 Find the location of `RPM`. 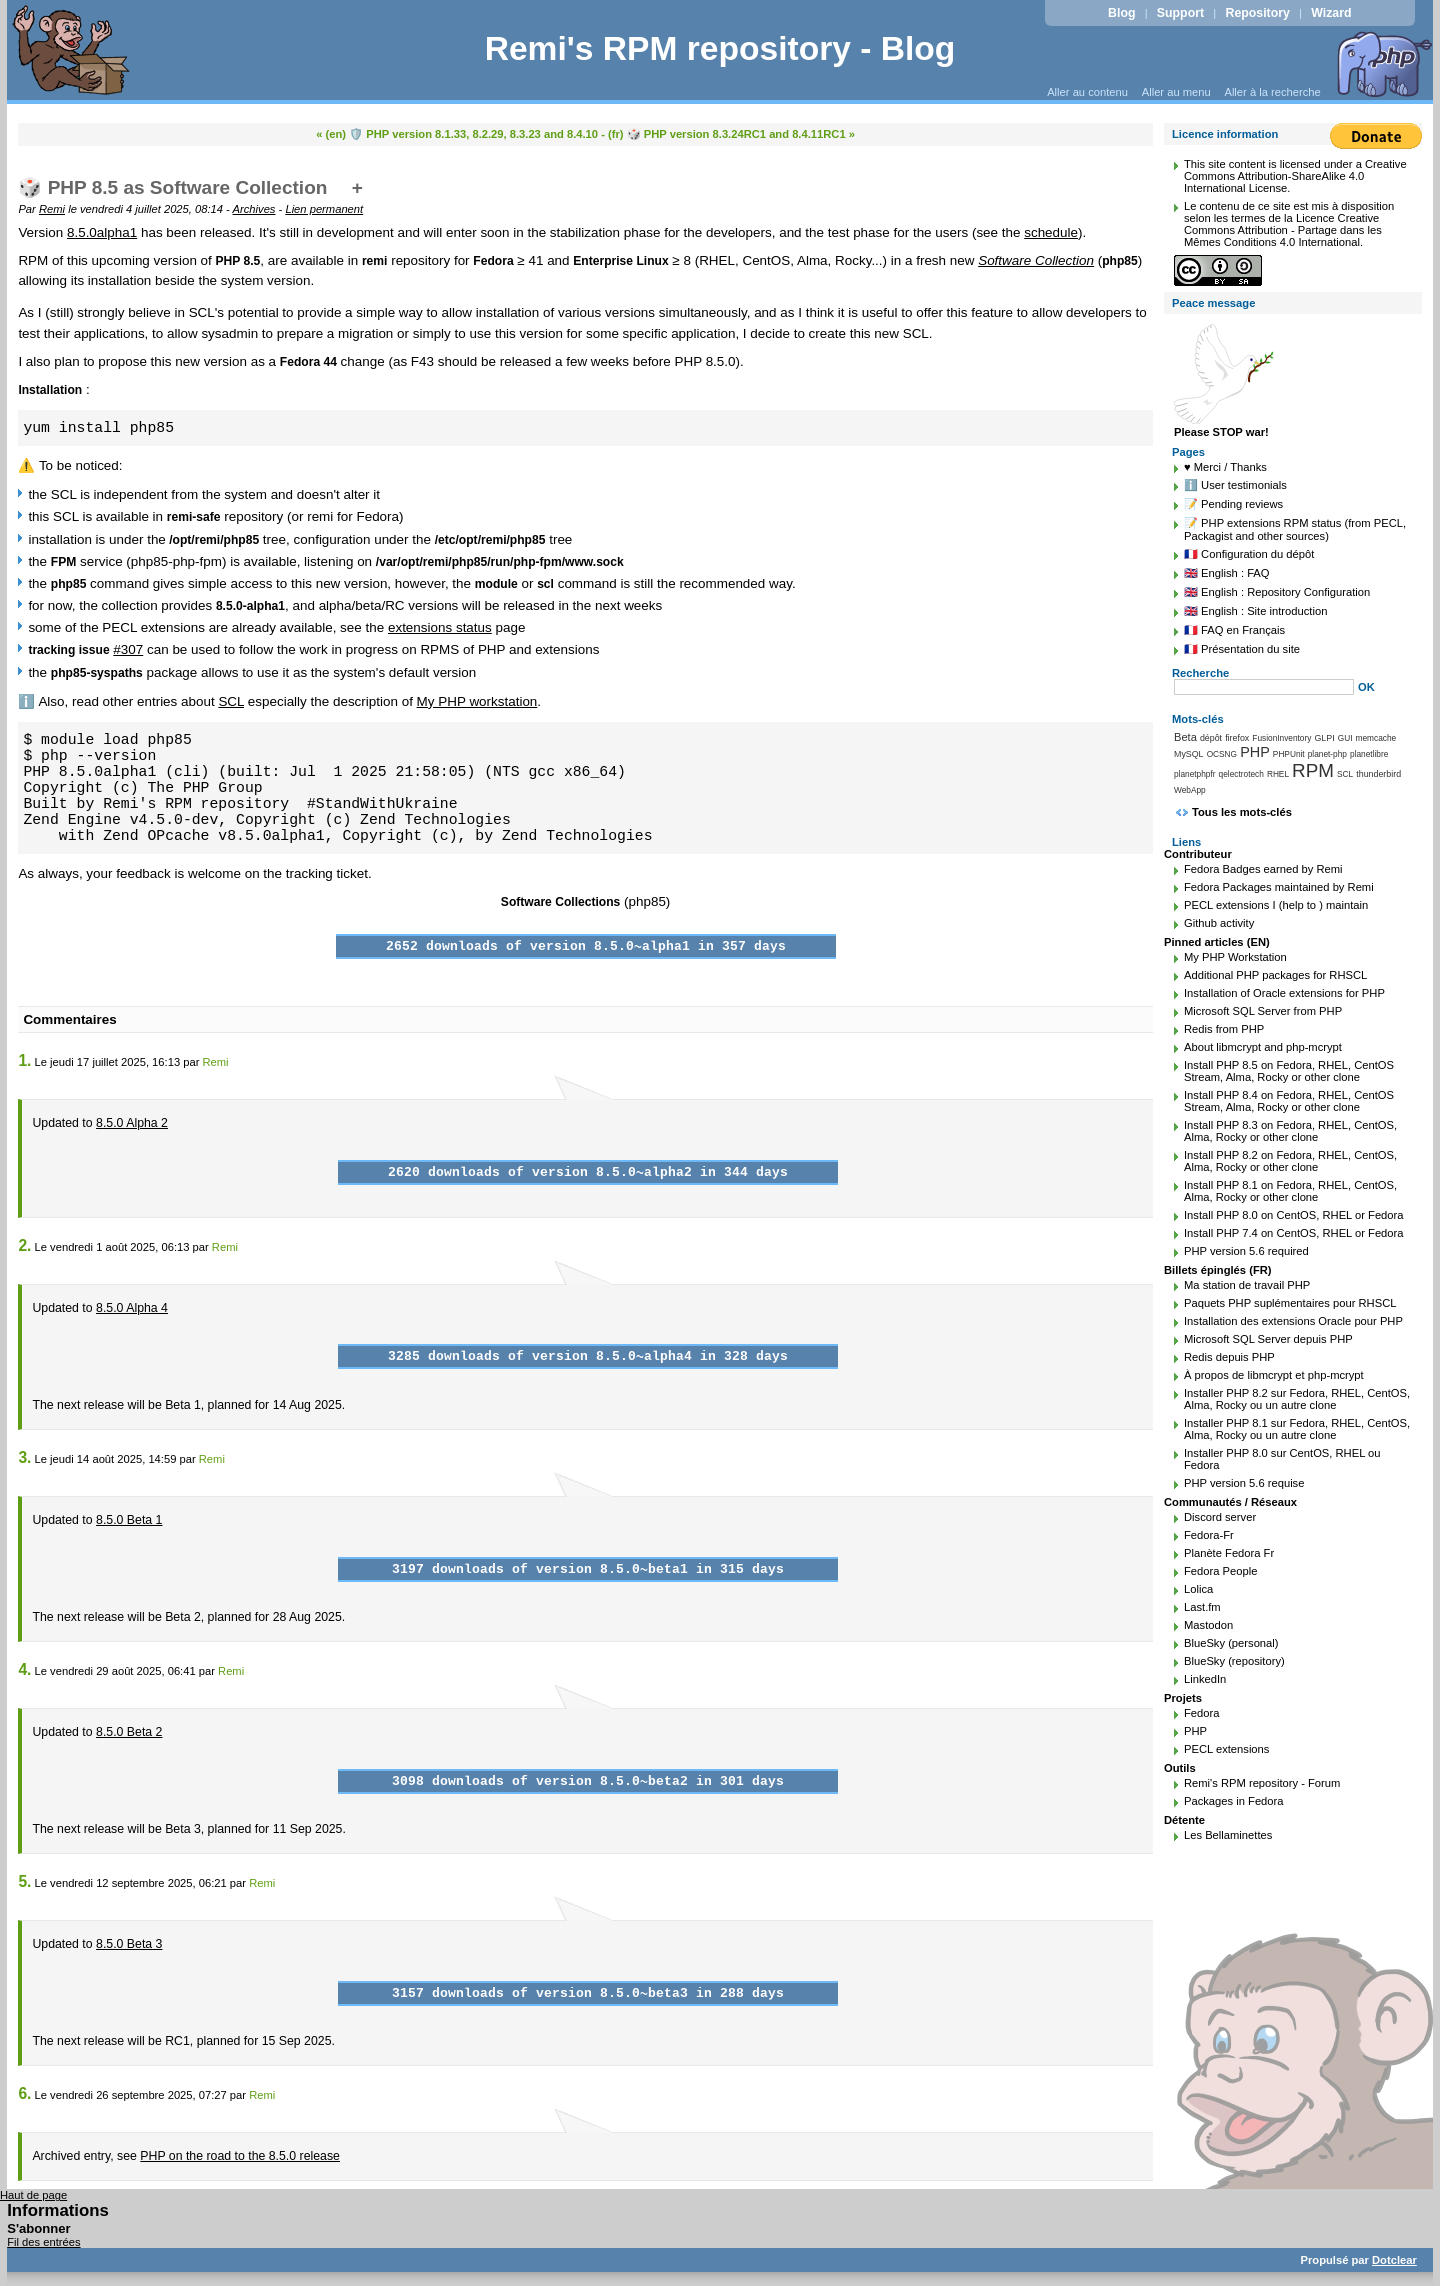

RPM is located at coordinates (1313, 770).